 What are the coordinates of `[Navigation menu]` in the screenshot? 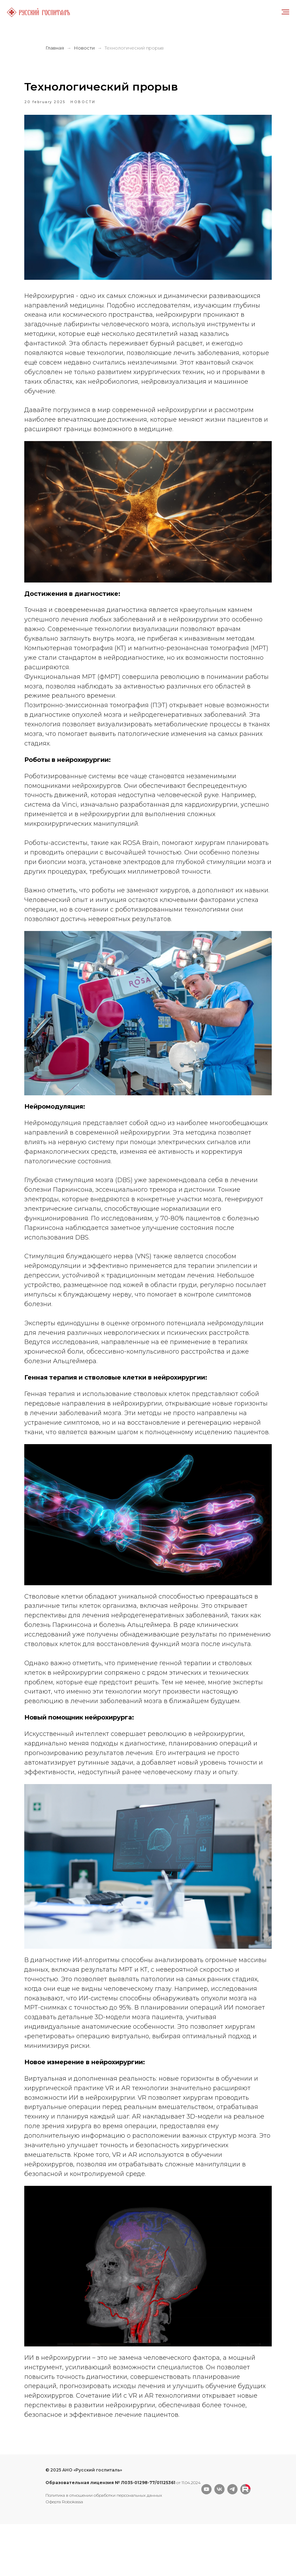 It's located at (285, 12).